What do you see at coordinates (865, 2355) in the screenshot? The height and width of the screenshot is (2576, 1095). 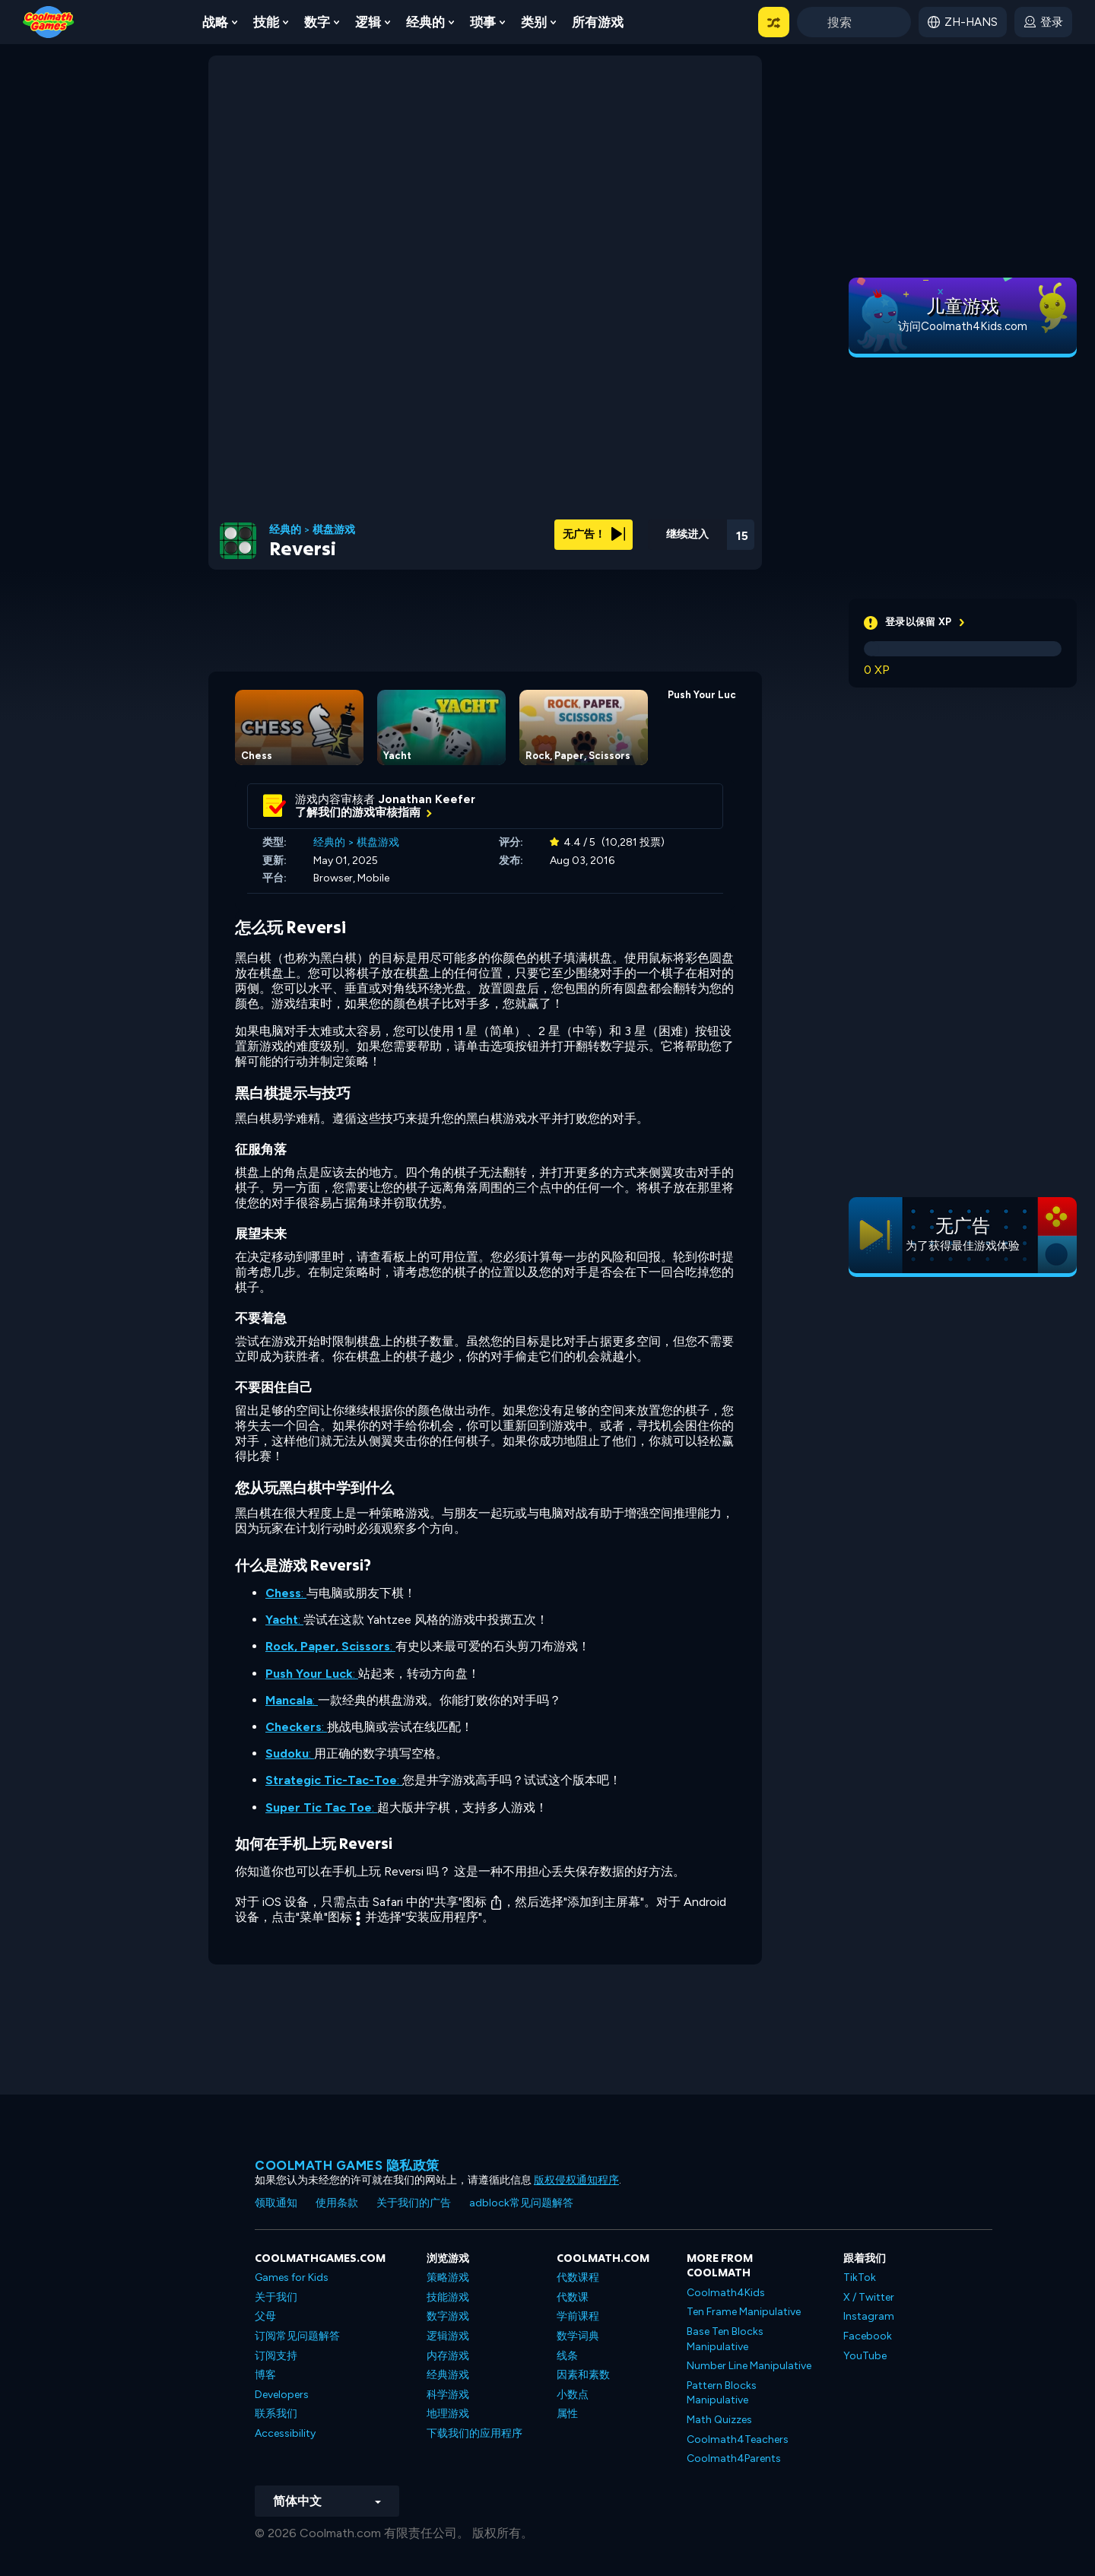 I see `YouTube` at bounding box center [865, 2355].